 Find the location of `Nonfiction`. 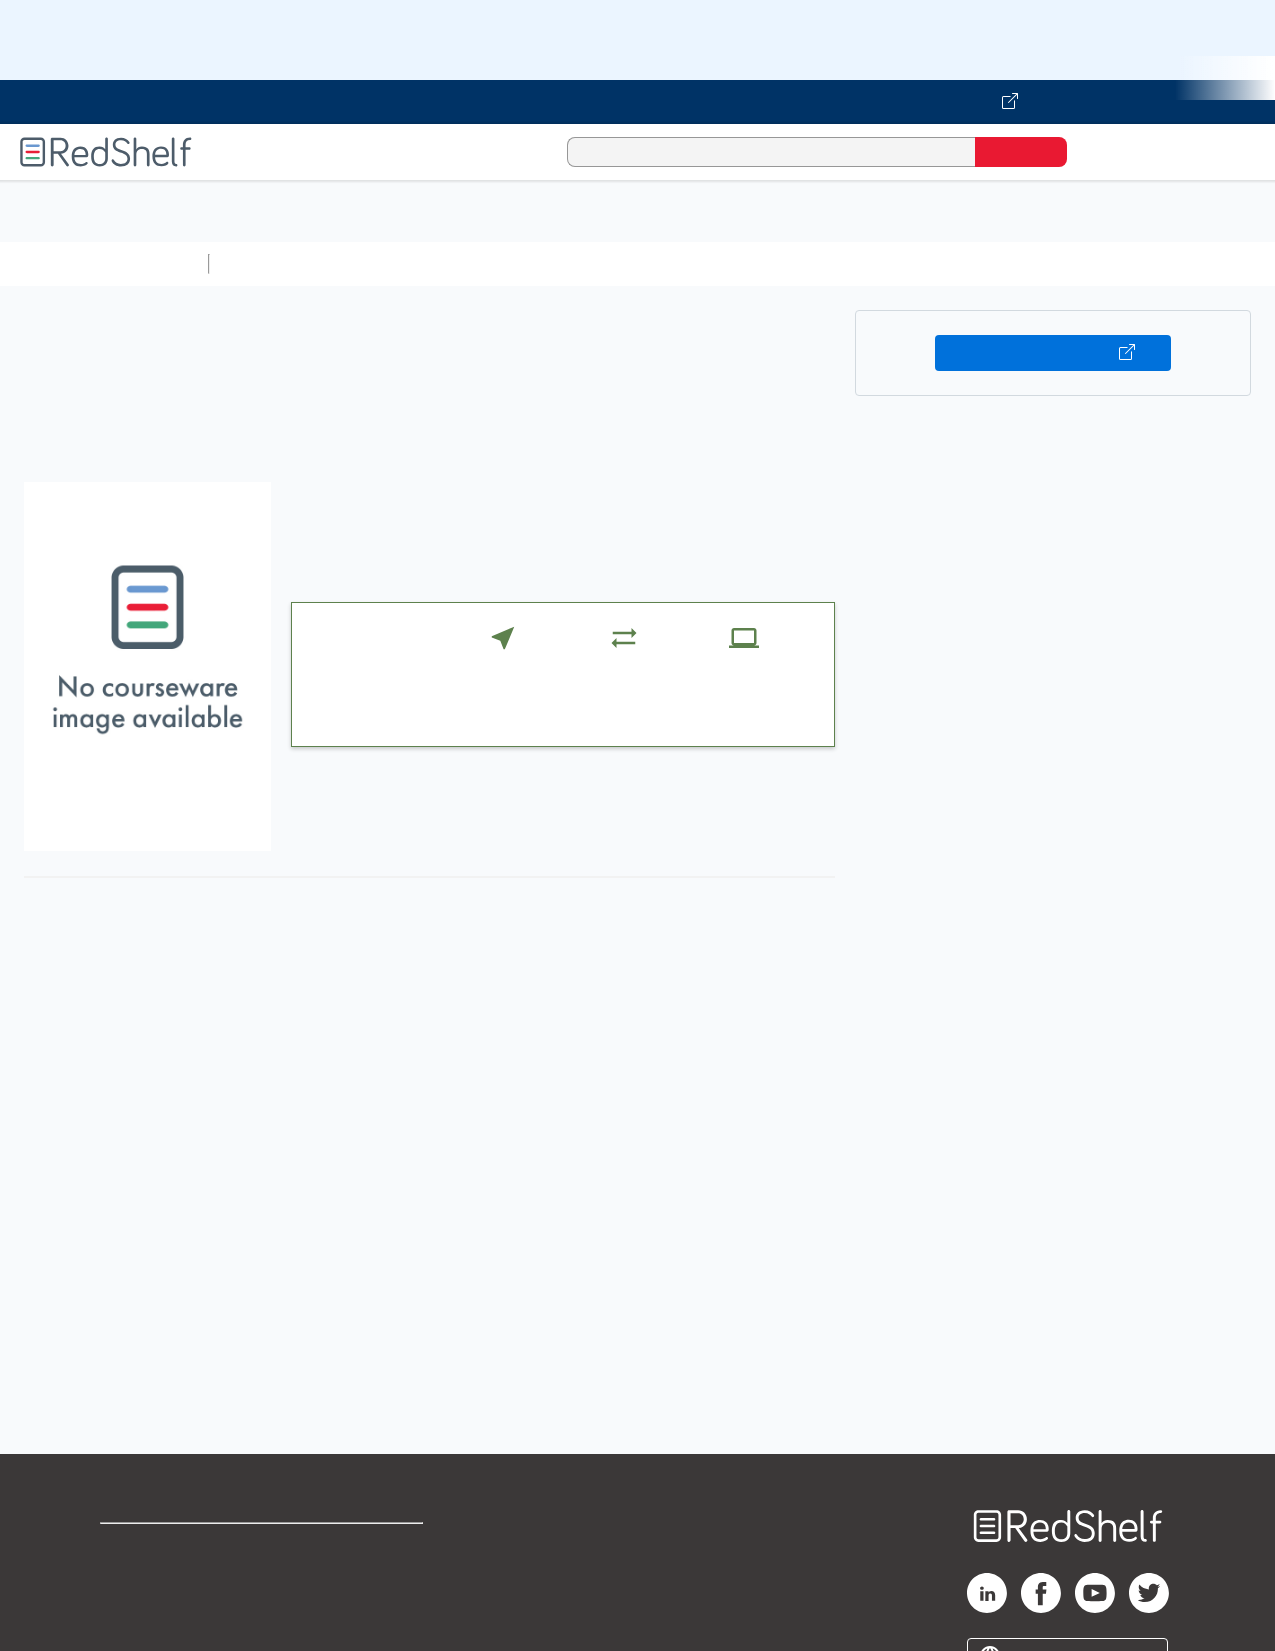

Nonfiction is located at coordinates (1211, 263).